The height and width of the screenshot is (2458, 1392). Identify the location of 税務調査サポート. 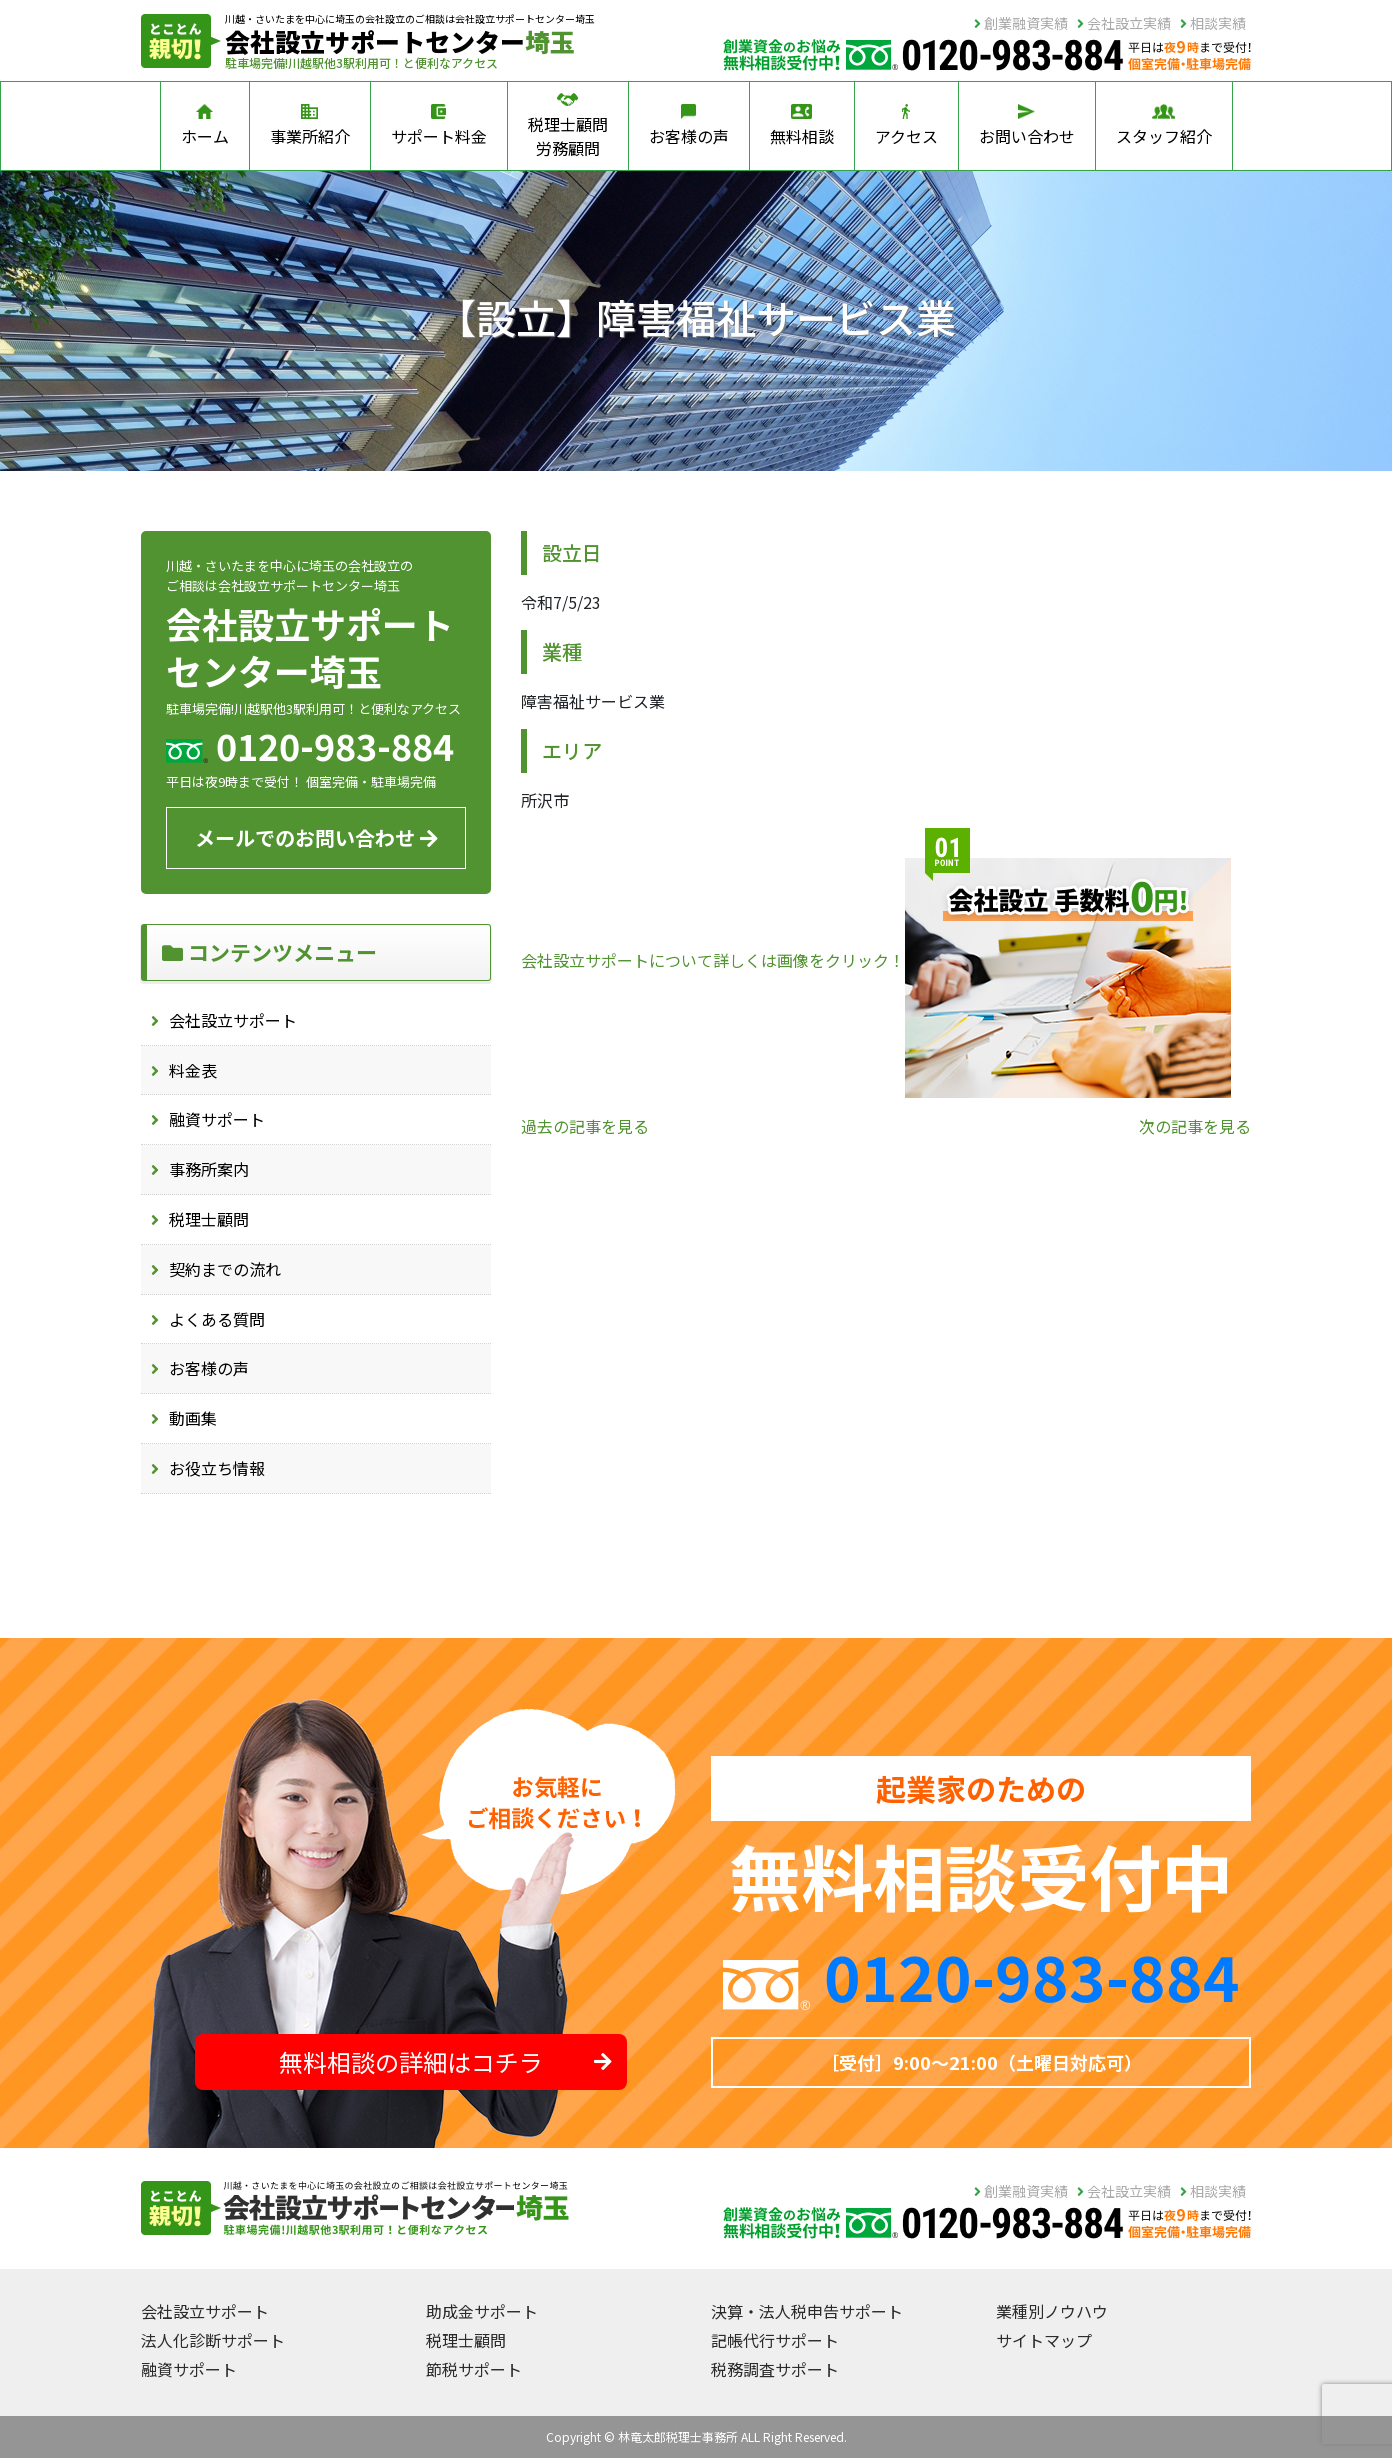
(775, 2369).